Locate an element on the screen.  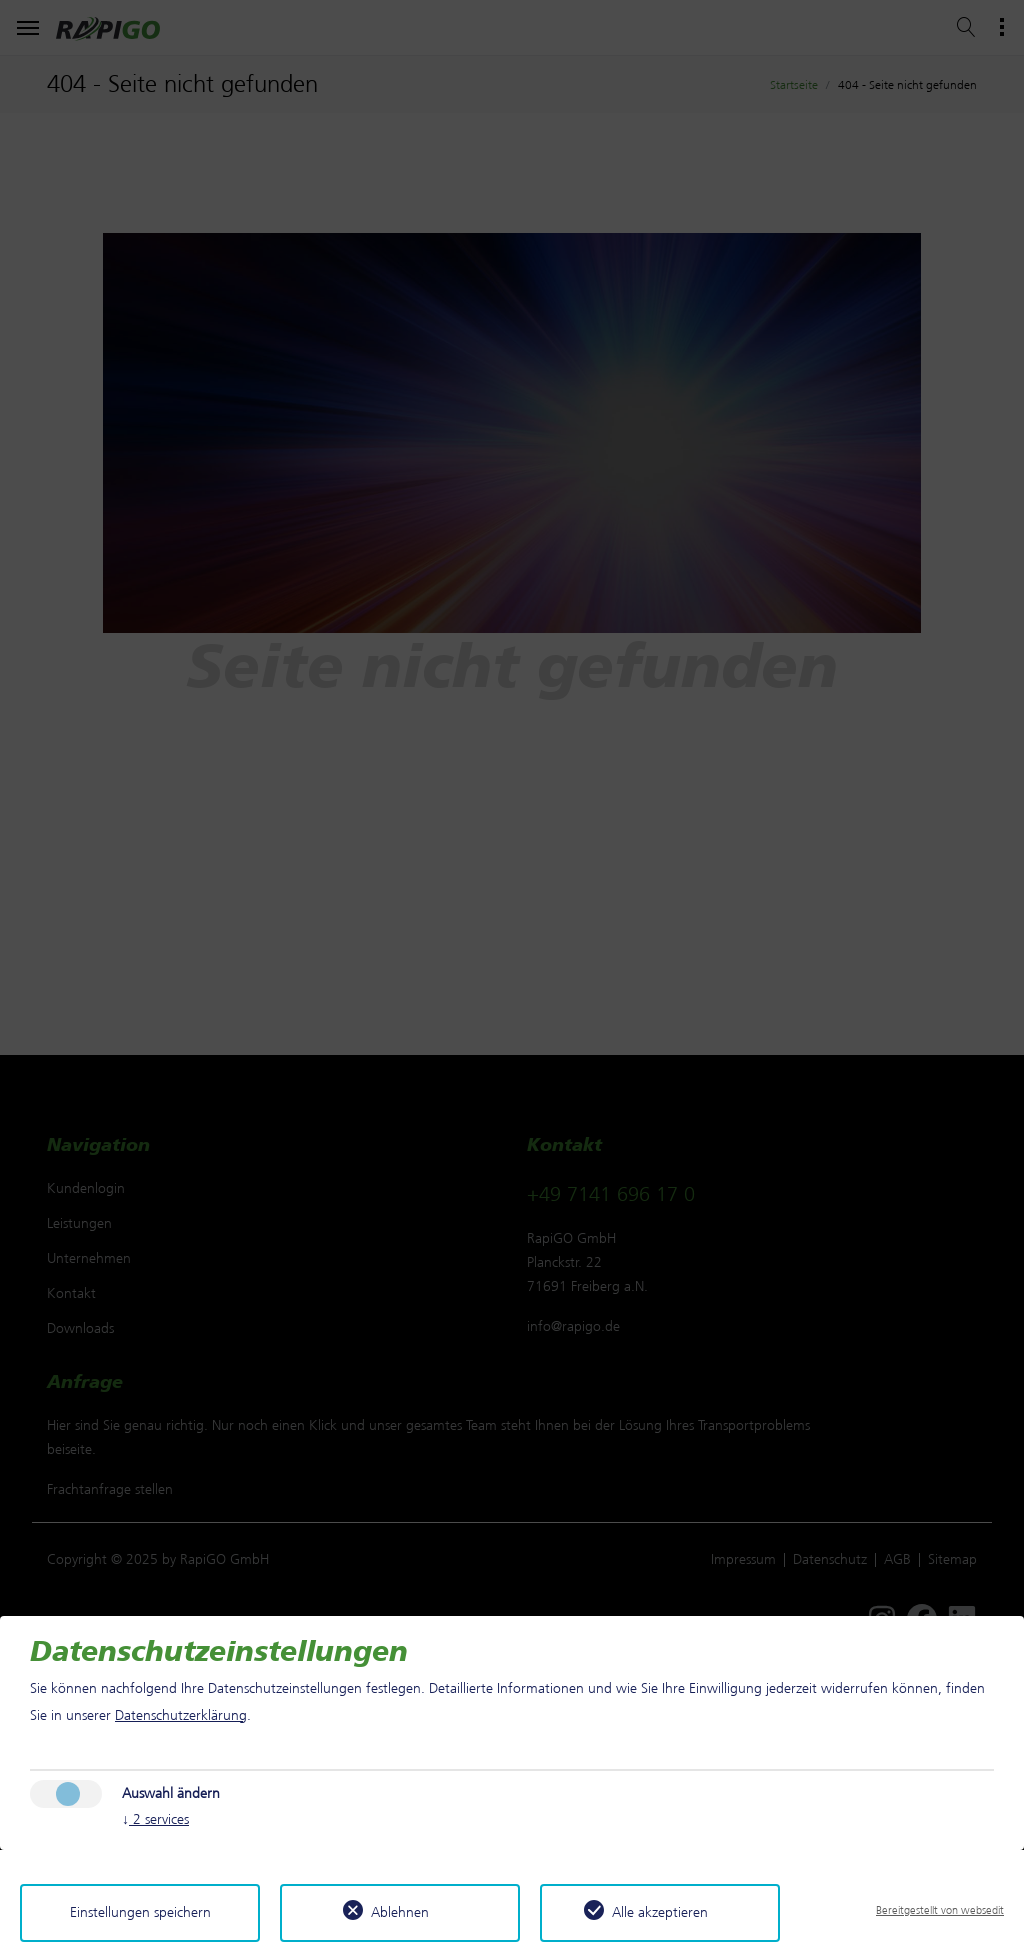
Einstellungen speichern is located at coordinates (140, 1912).